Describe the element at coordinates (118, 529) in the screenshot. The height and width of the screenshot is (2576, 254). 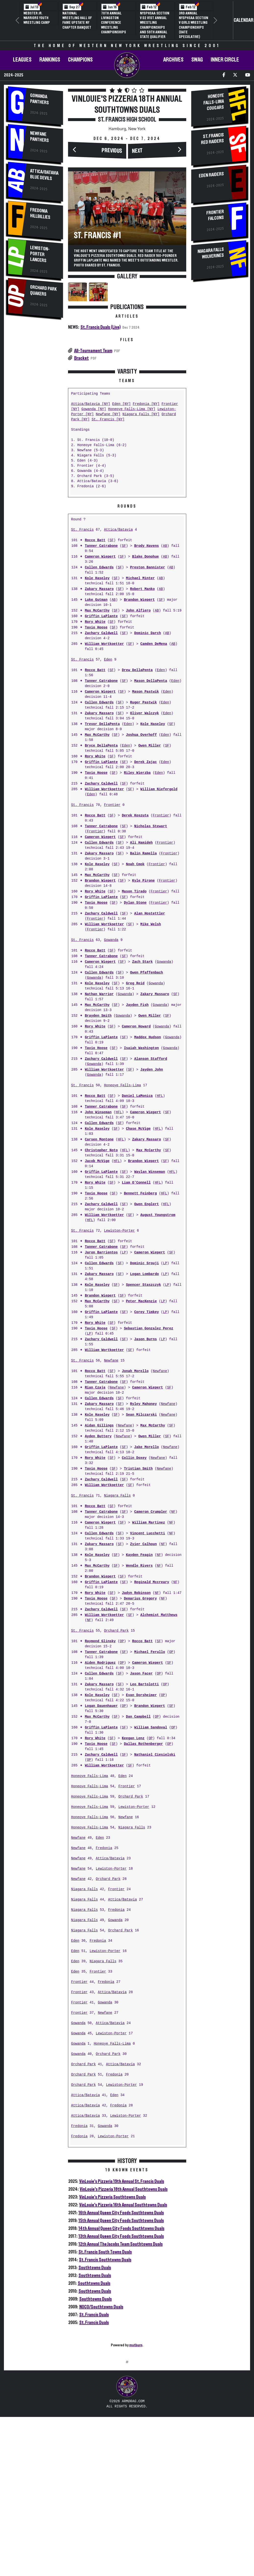
I see `Attica/Batavia` at that location.